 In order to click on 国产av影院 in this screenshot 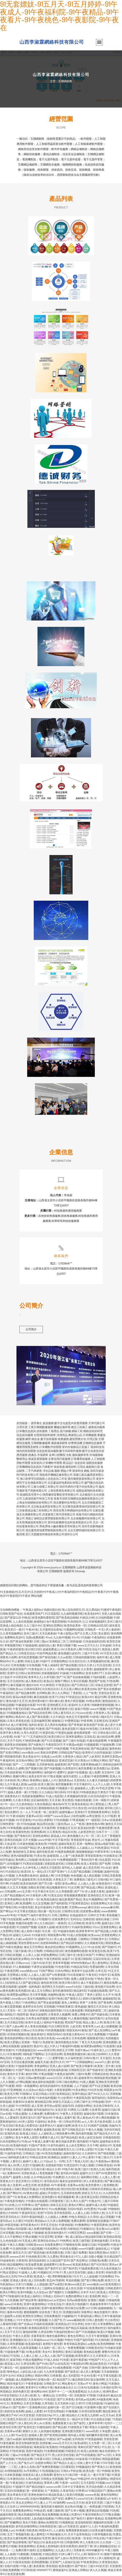, I will do `click(56, 2284)`.